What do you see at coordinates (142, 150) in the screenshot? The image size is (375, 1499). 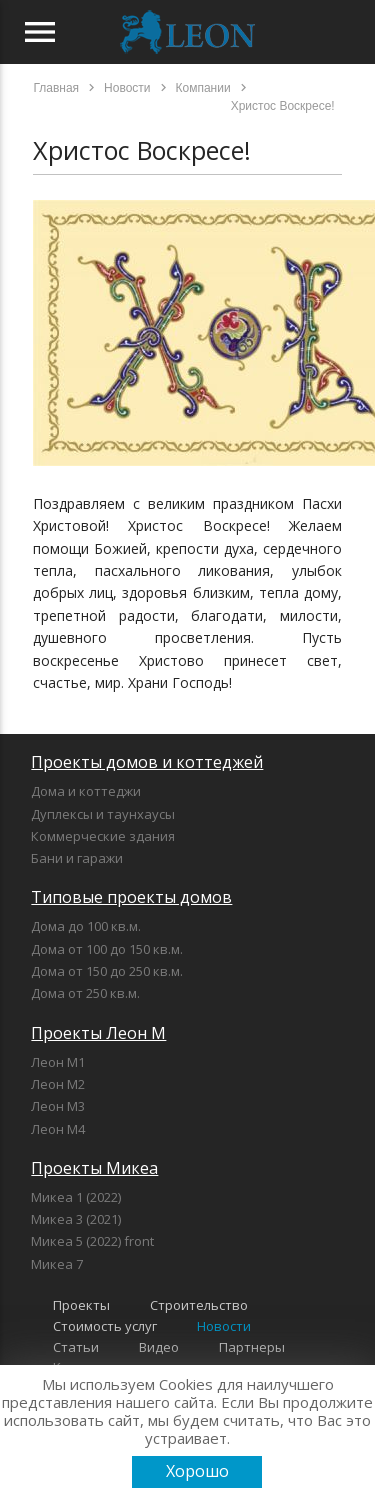 I see `Христос Воскресе!` at bounding box center [142, 150].